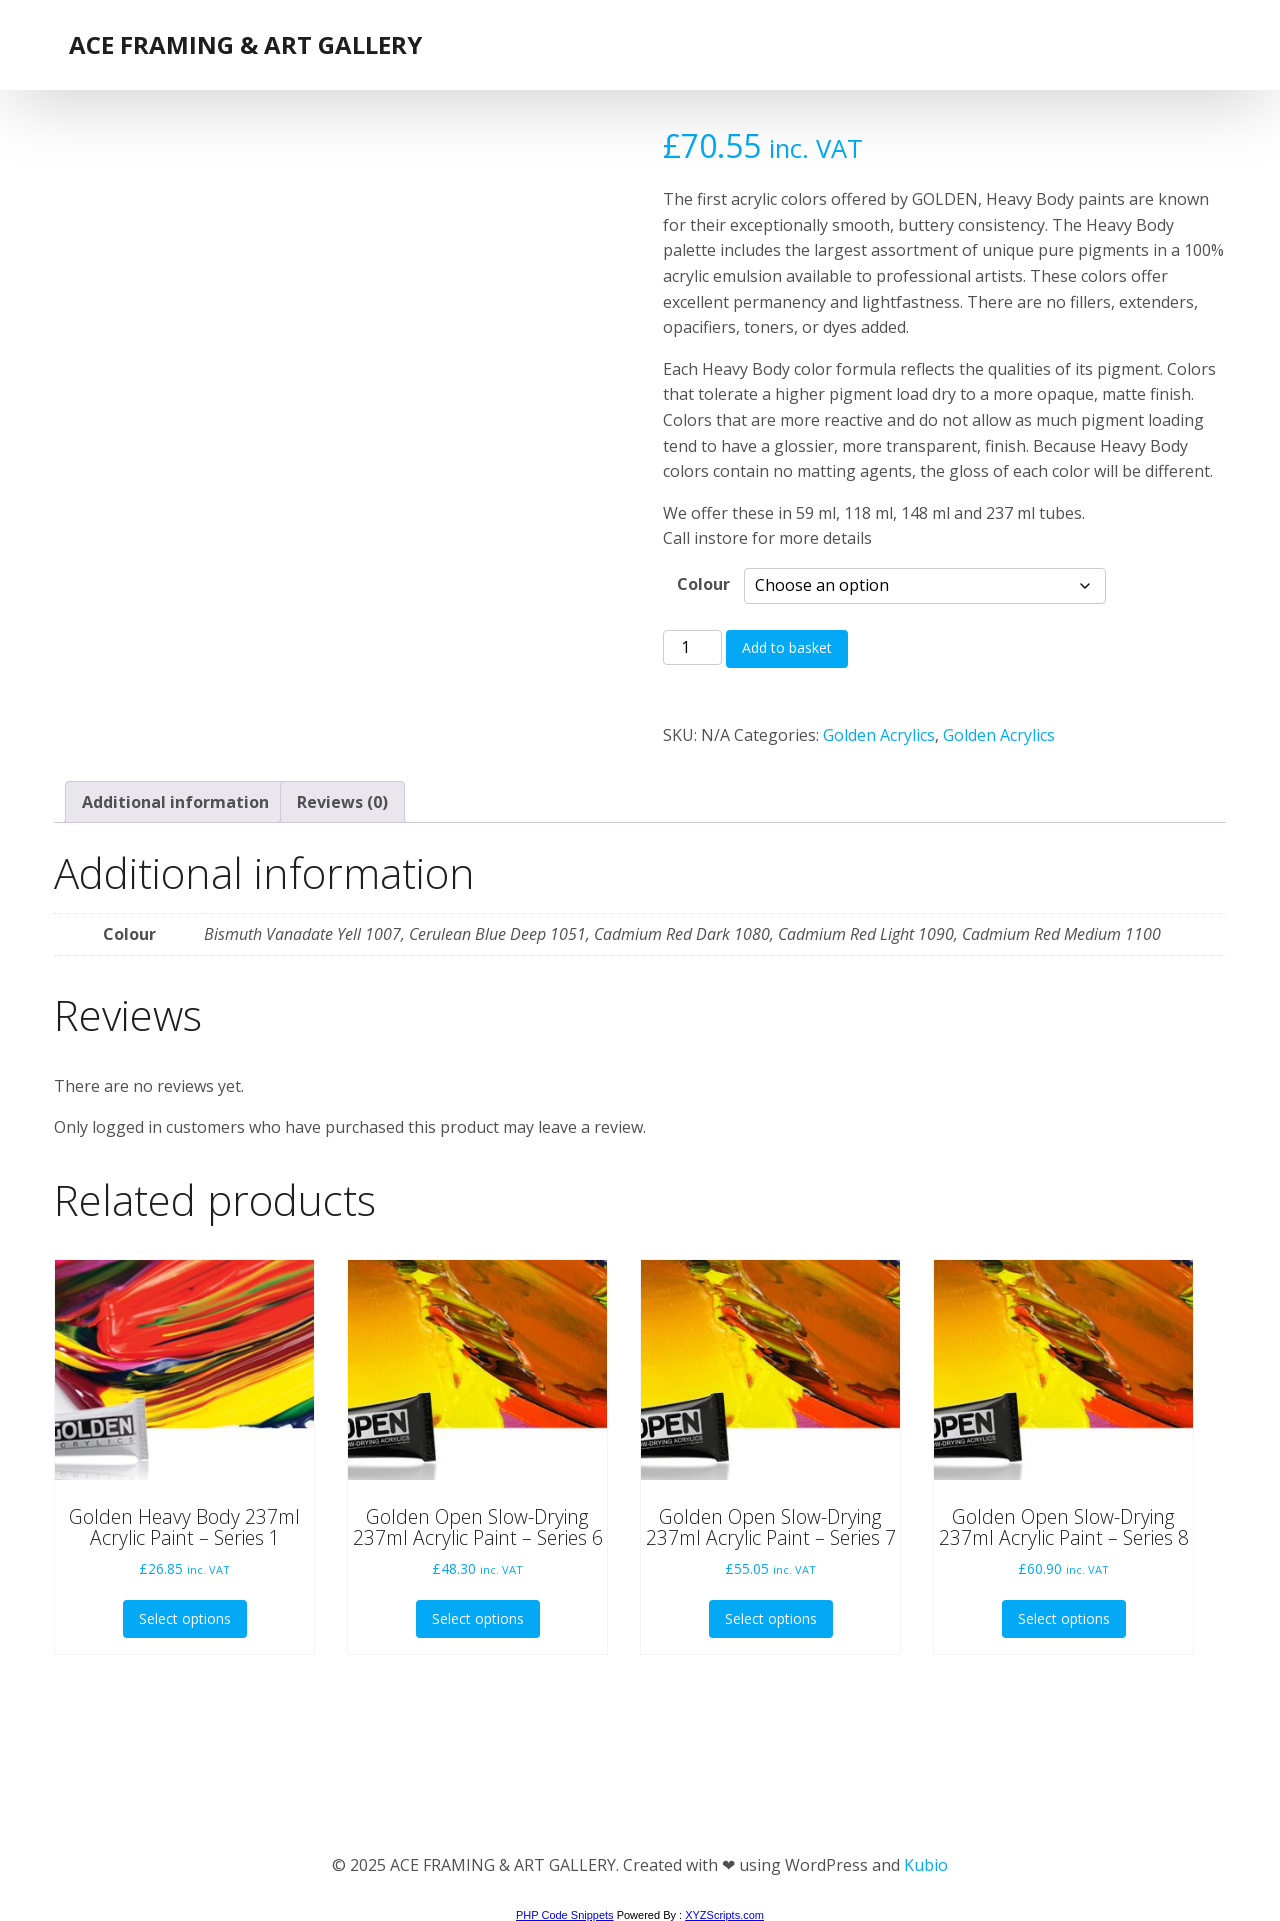 The image size is (1280, 1921). I want to click on Golden Acrylics, so click(879, 735).